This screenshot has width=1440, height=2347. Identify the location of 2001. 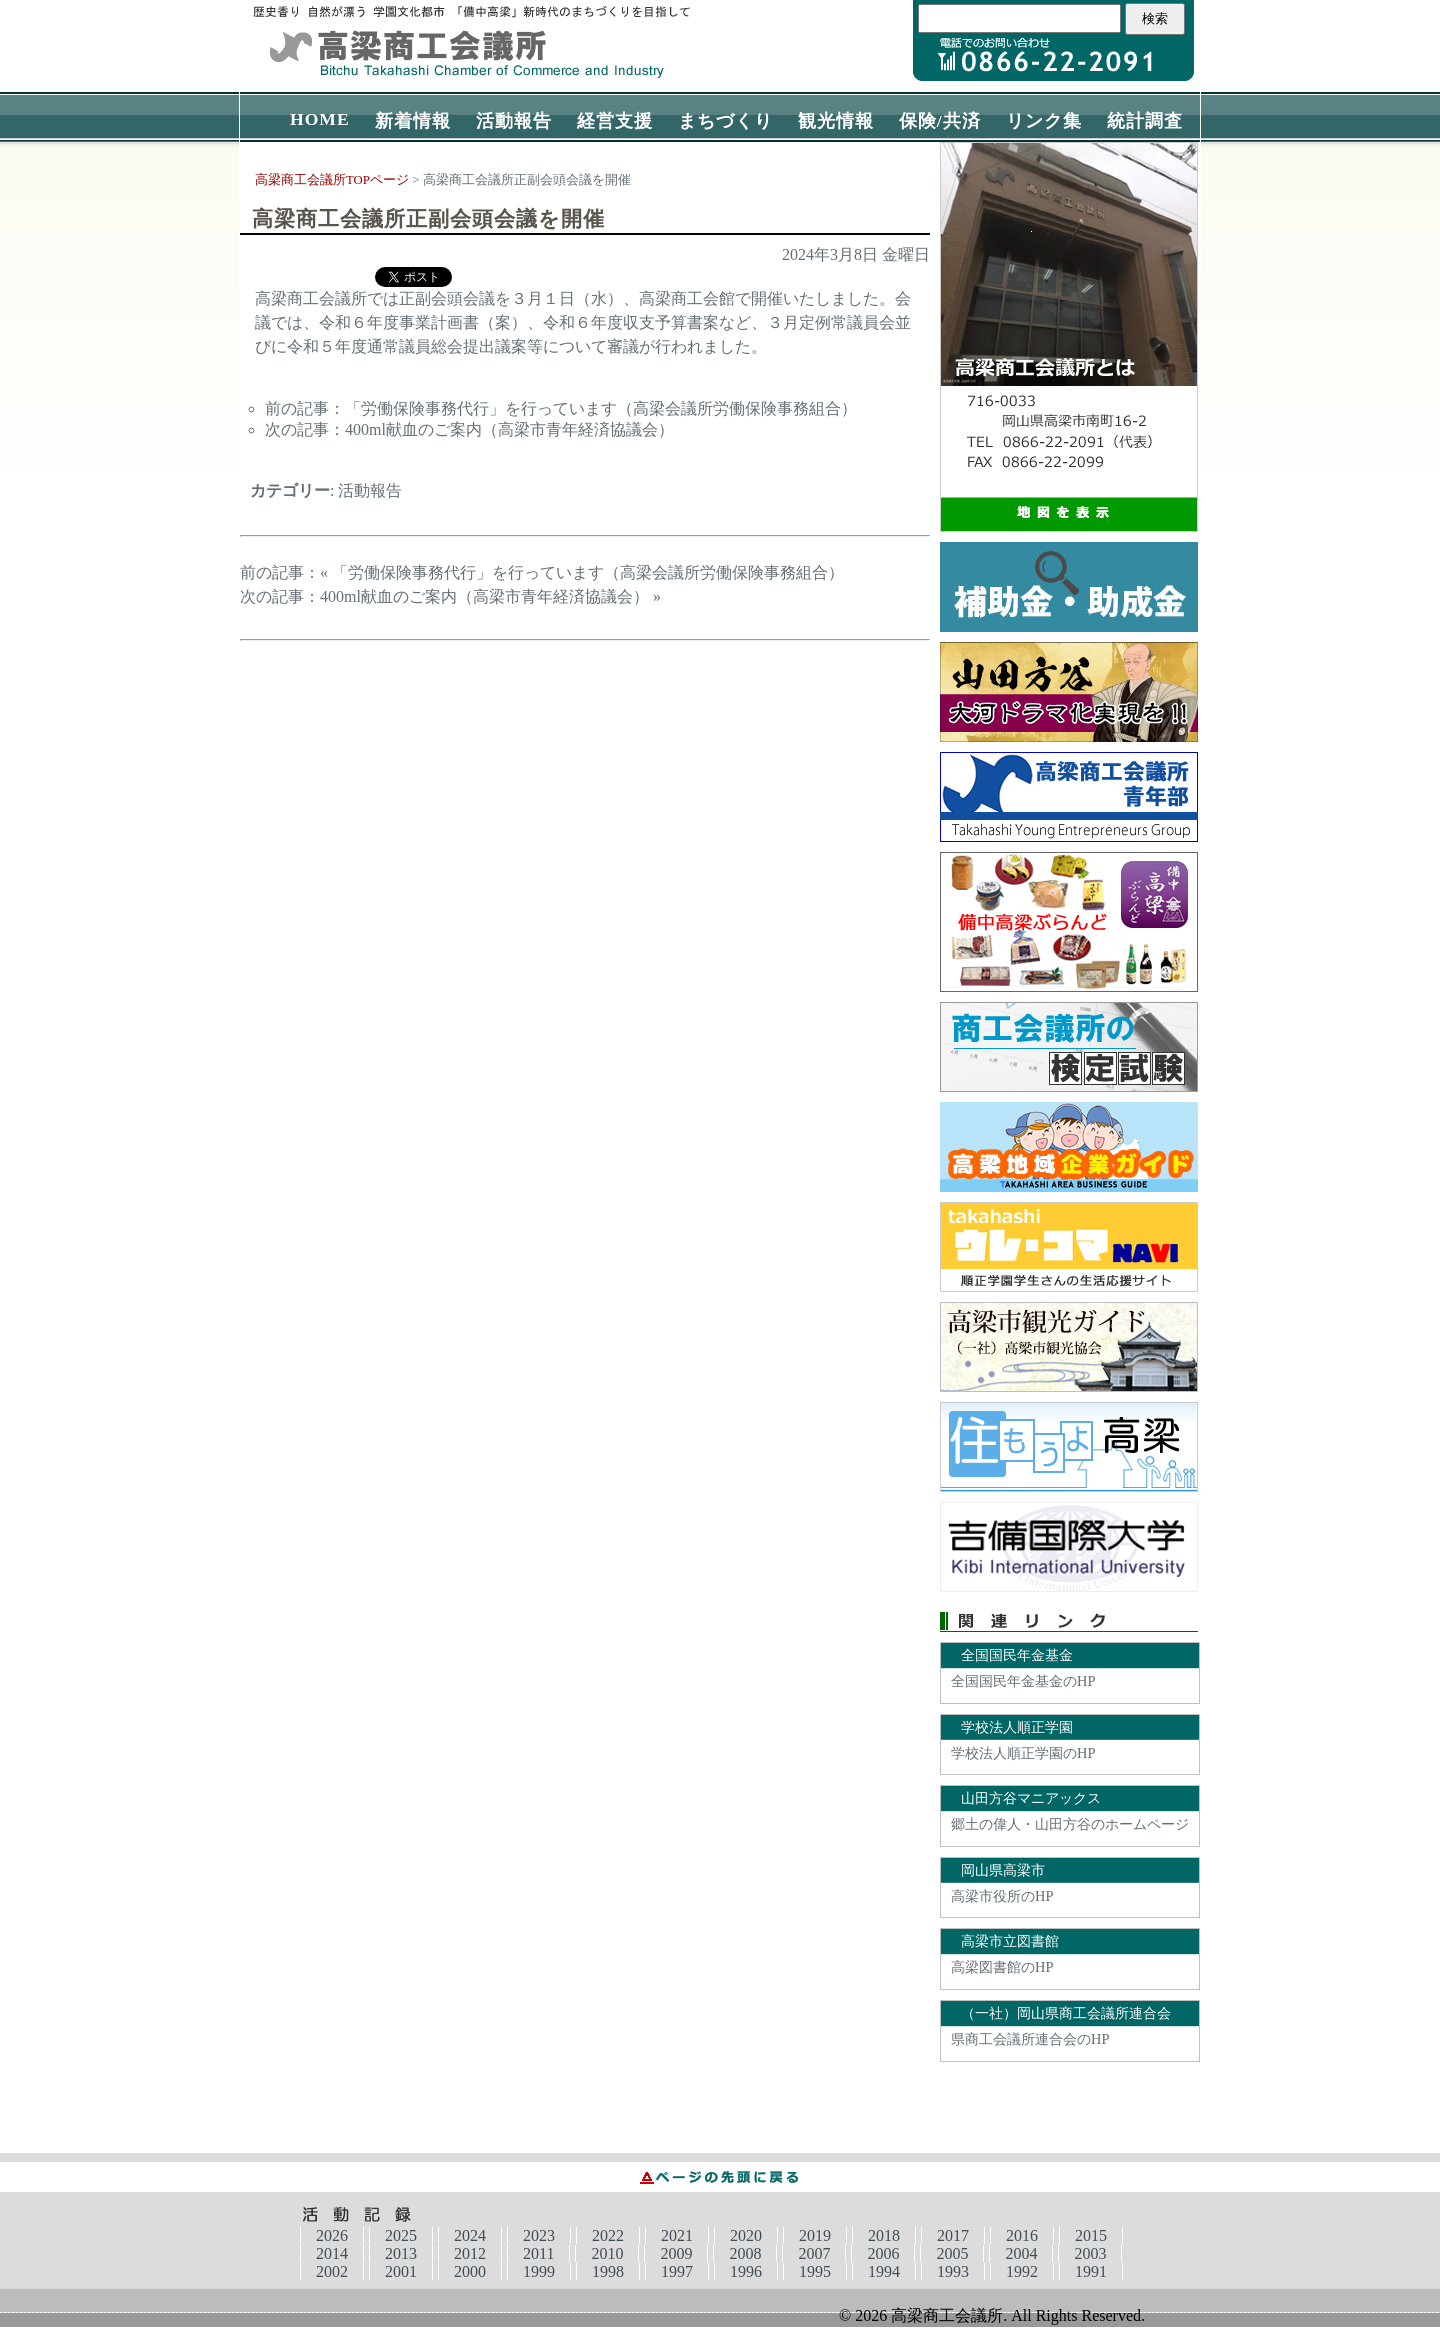
(401, 2271).